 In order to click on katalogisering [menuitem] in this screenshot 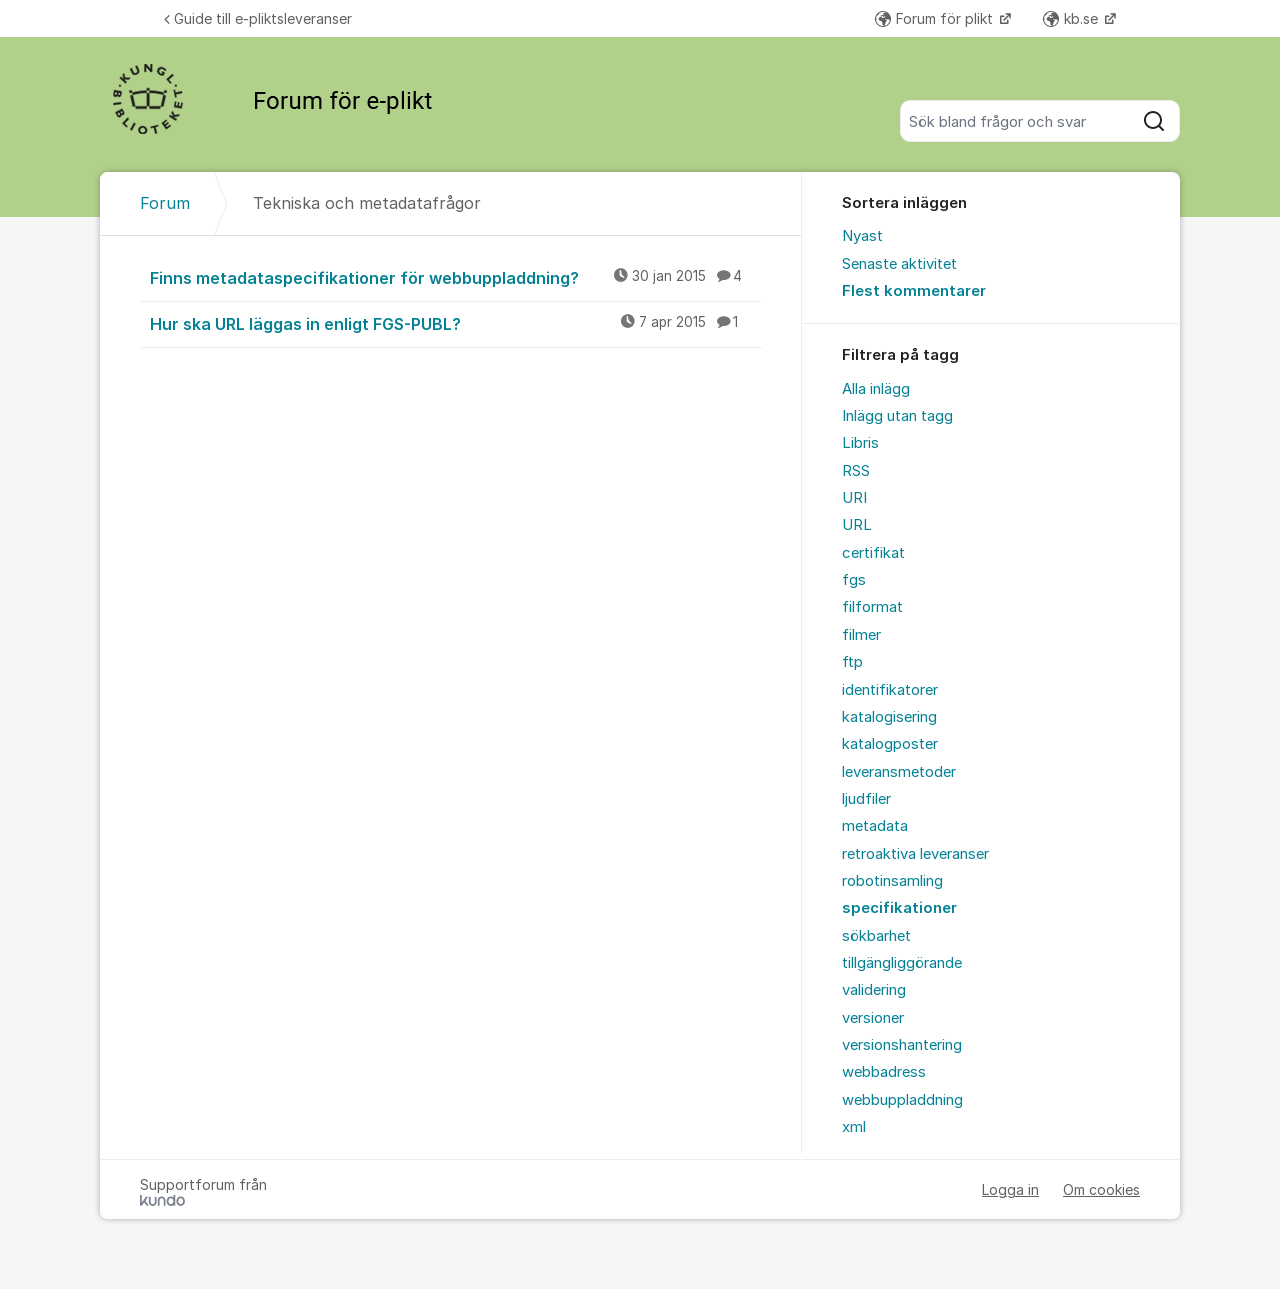, I will do `click(889, 717)`.